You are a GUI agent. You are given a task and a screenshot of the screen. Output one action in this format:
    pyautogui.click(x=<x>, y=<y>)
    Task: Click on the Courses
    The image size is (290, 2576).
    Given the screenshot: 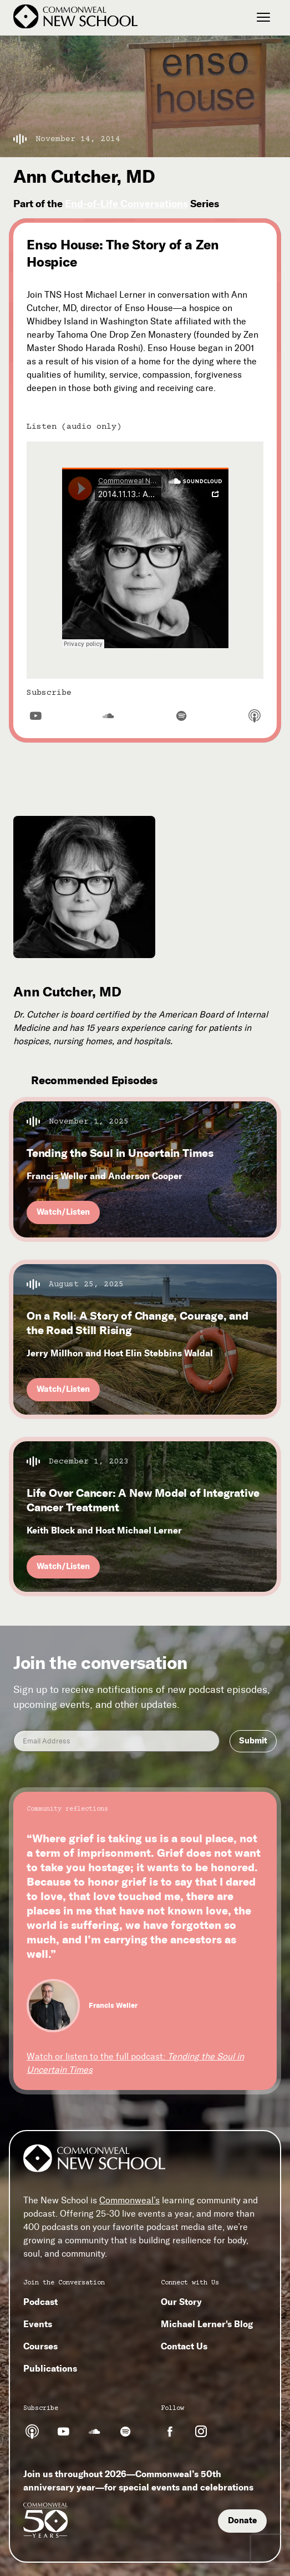 What is the action you would take?
    pyautogui.click(x=40, y=2346)
    